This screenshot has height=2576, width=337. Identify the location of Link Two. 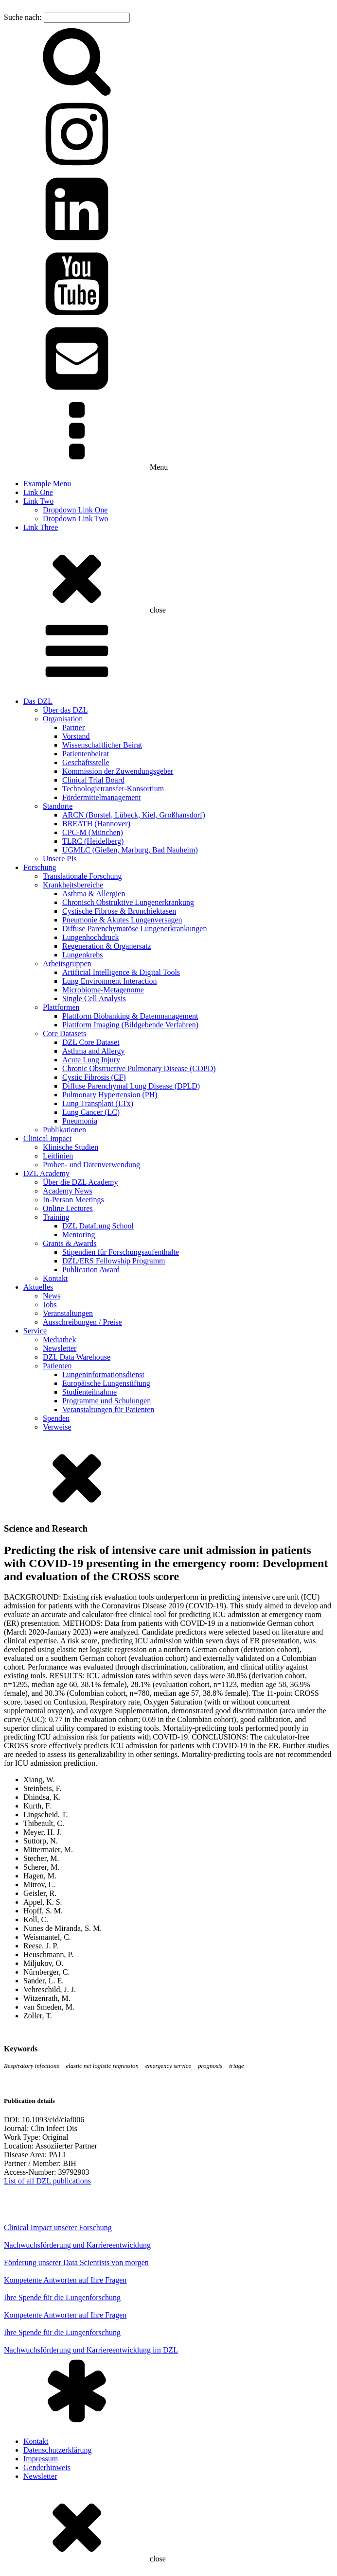
(38, 501).